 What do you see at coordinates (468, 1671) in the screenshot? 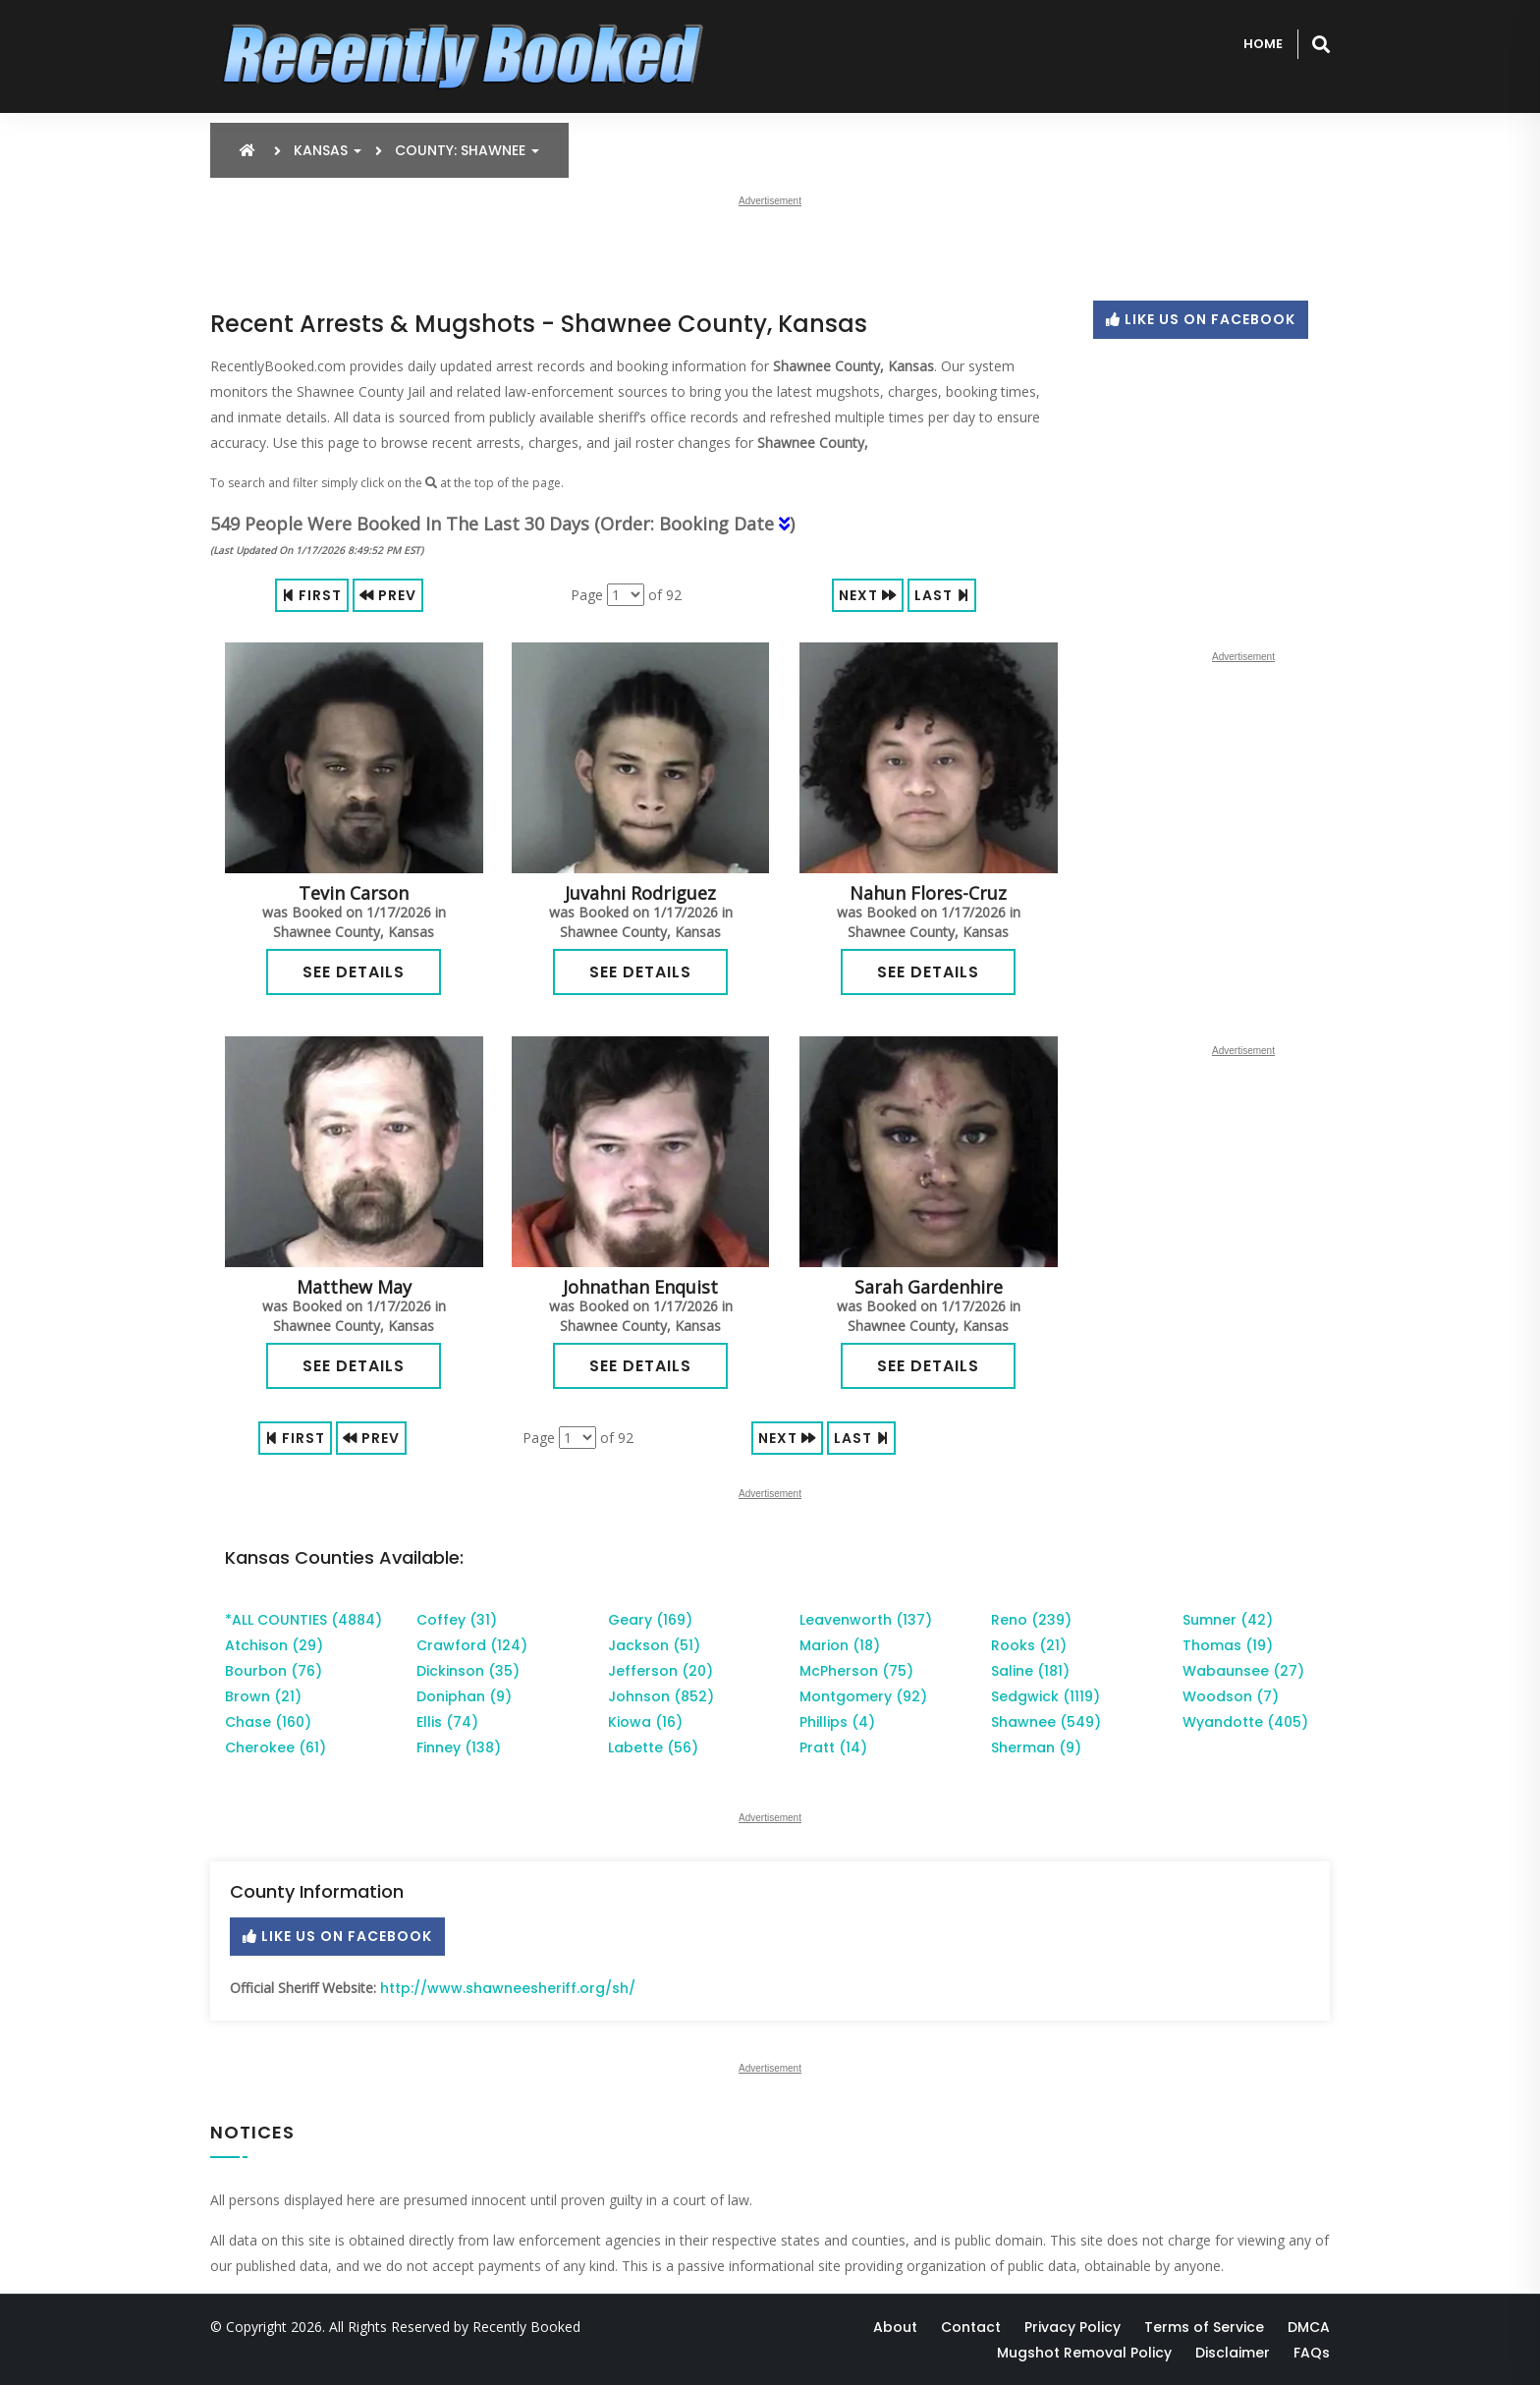
I see `Dickinson (35)` at bounding box center [468, 1671].